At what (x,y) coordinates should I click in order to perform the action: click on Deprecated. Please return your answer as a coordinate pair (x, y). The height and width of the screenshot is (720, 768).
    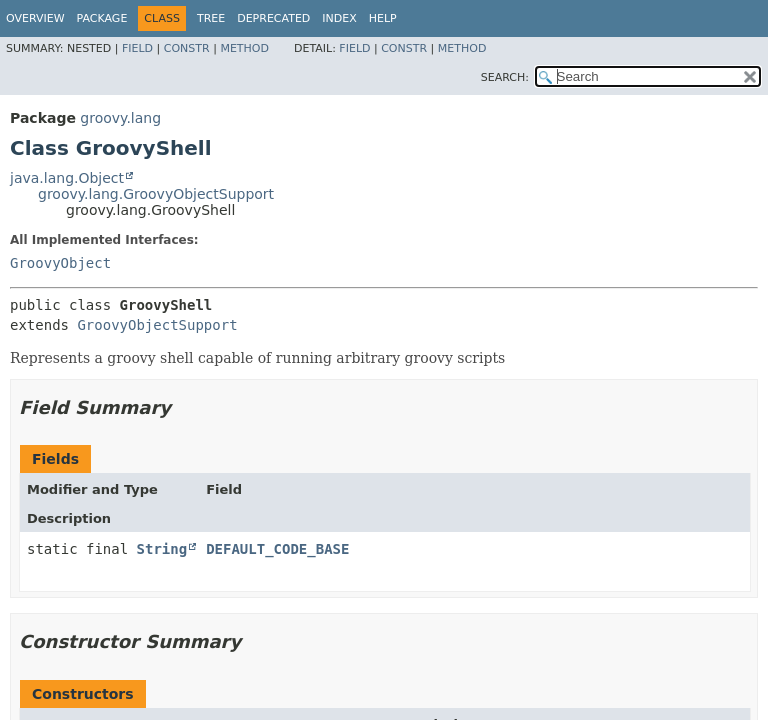
    Looking at the image, I should click on (273, 18).